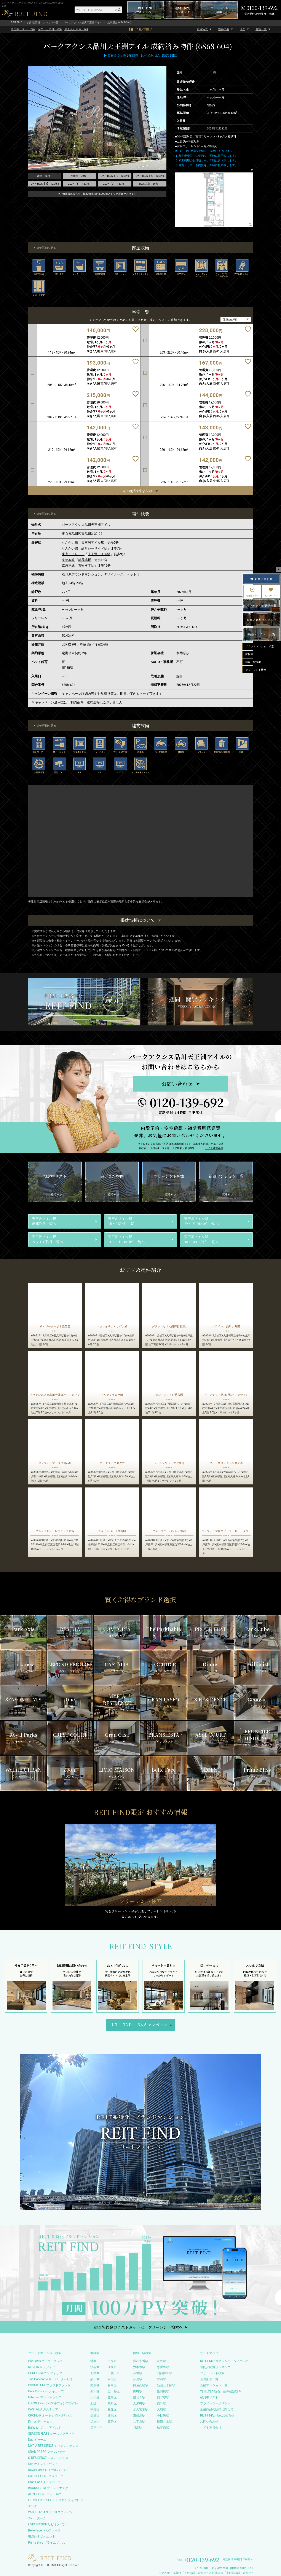 The width and height of the screenshot is (281, 2576). Describe the element at coordinates (48, 2488) in the screenshot. I see `BRANSIESTA ブランシエスタ` at that location.